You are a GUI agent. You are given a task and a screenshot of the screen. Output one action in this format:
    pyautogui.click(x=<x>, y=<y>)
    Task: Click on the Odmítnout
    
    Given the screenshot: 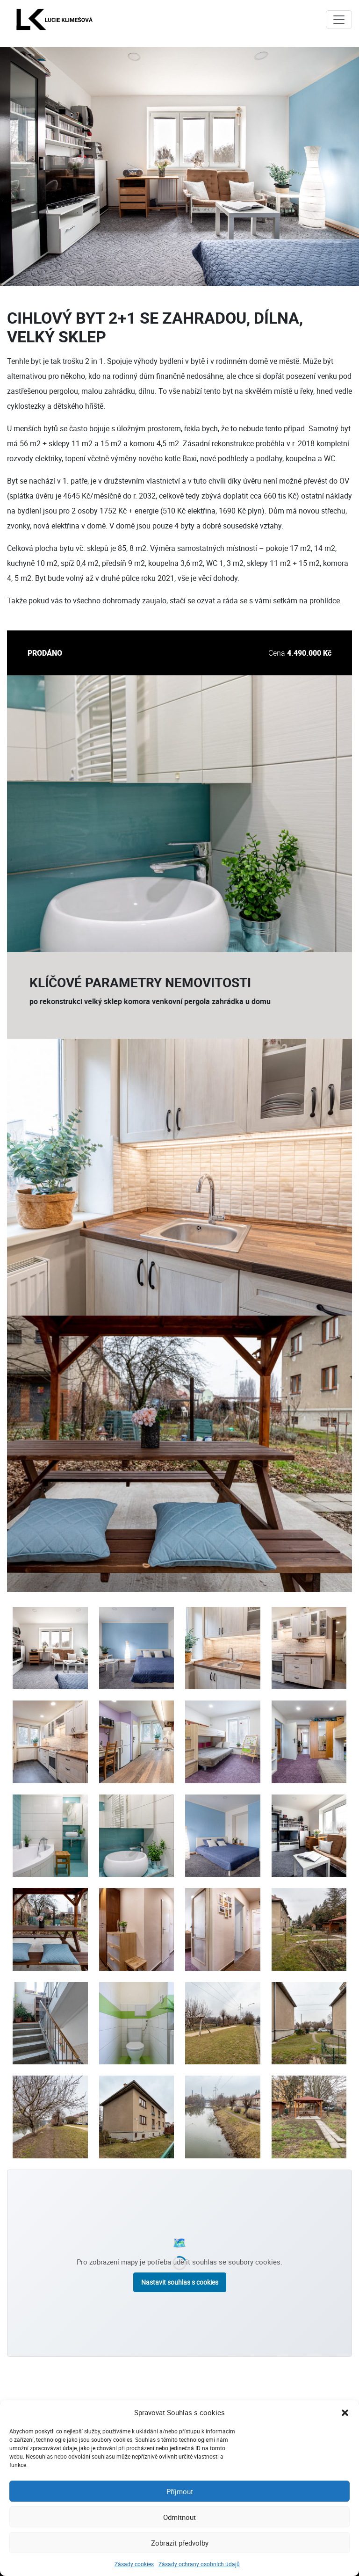 What is the action you would take?
    pyautogui.click(x=179, y=2517)
    